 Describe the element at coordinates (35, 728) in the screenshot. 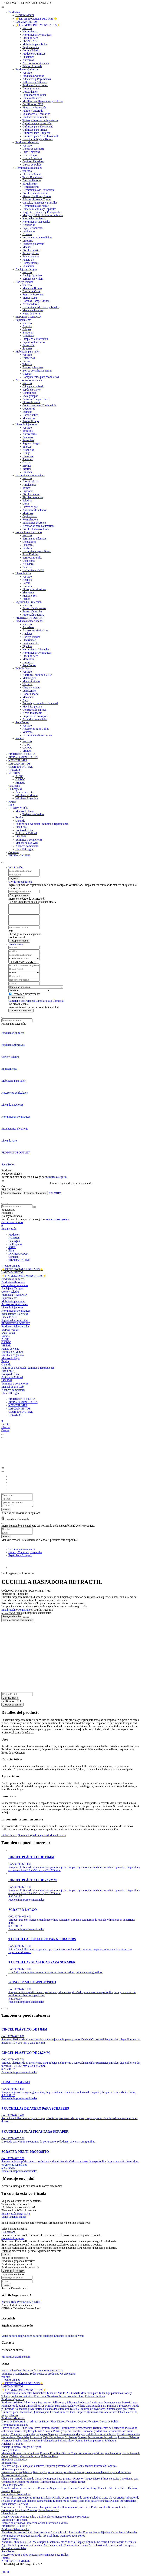

I see `Accesorios Saca Bollos` at that location.